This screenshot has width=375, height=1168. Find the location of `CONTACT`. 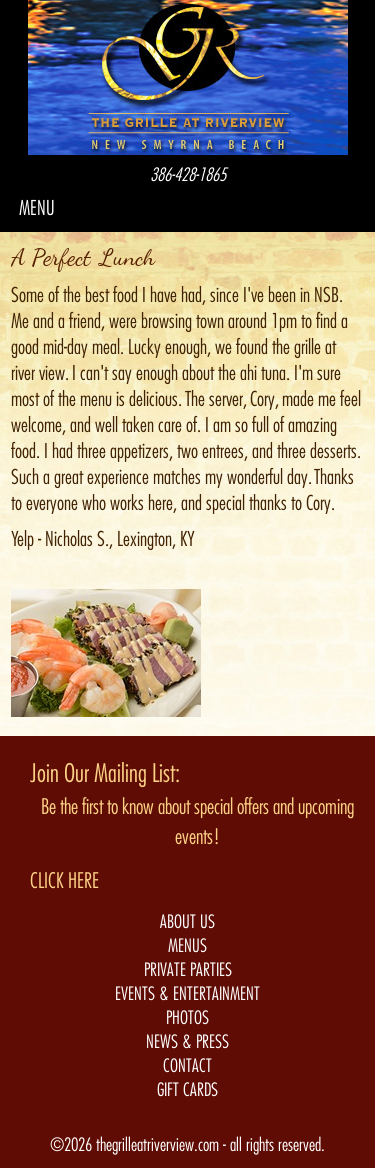

CONTACT is located at coordinates (187, 1066).